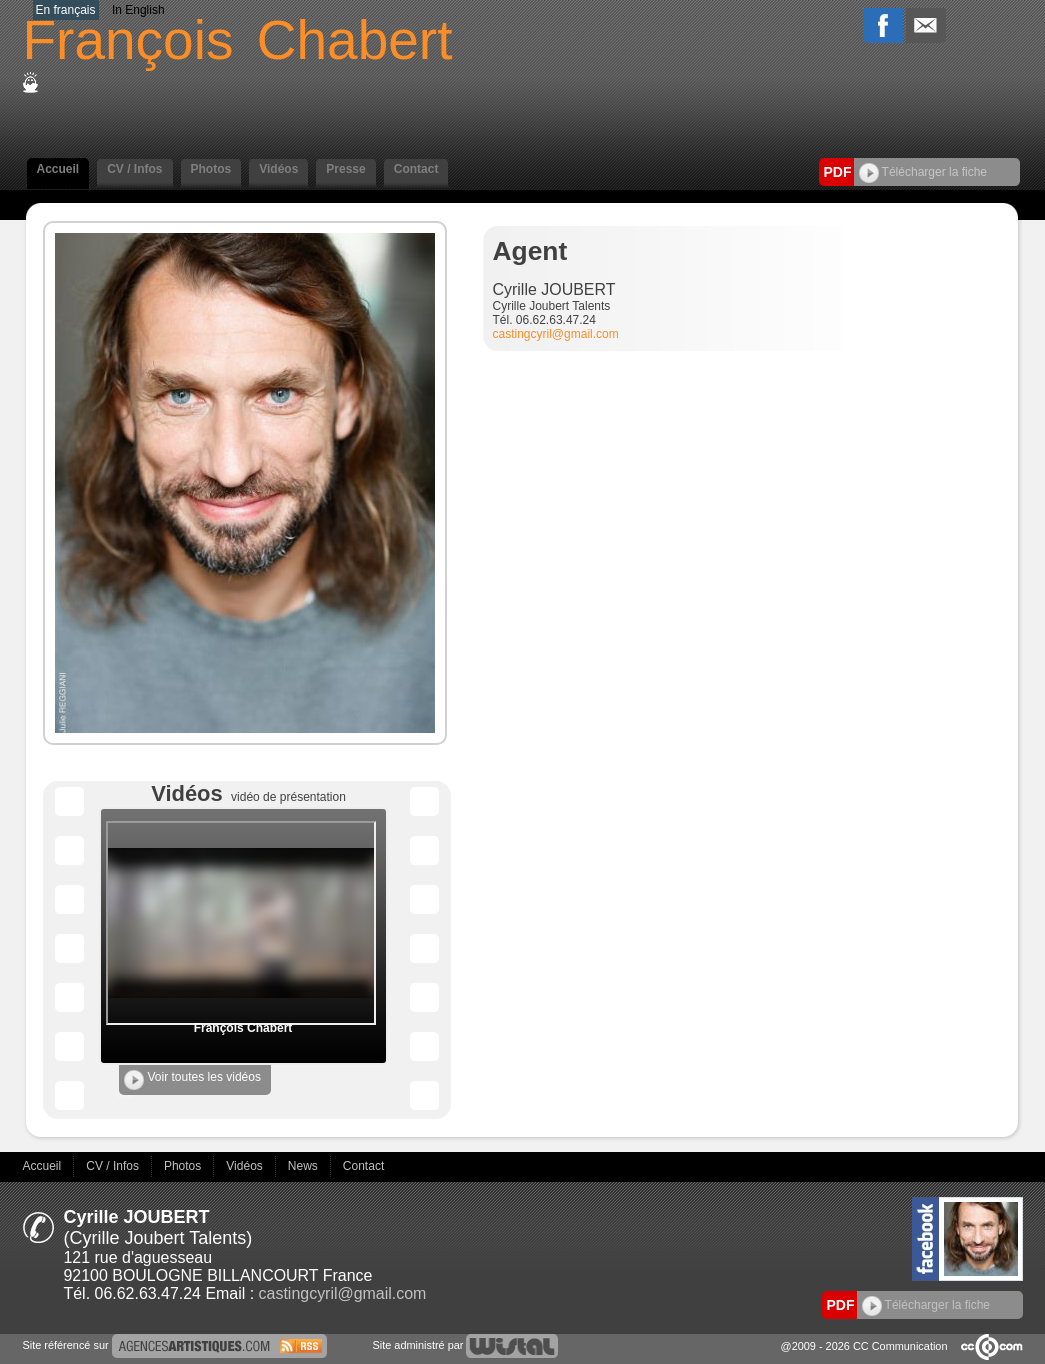 The height and width of the screenshot is (1364, 1045). What do you see at coordinates (138, 10) in the screenshot?
I see `In English` at bounding box center [138, 10].